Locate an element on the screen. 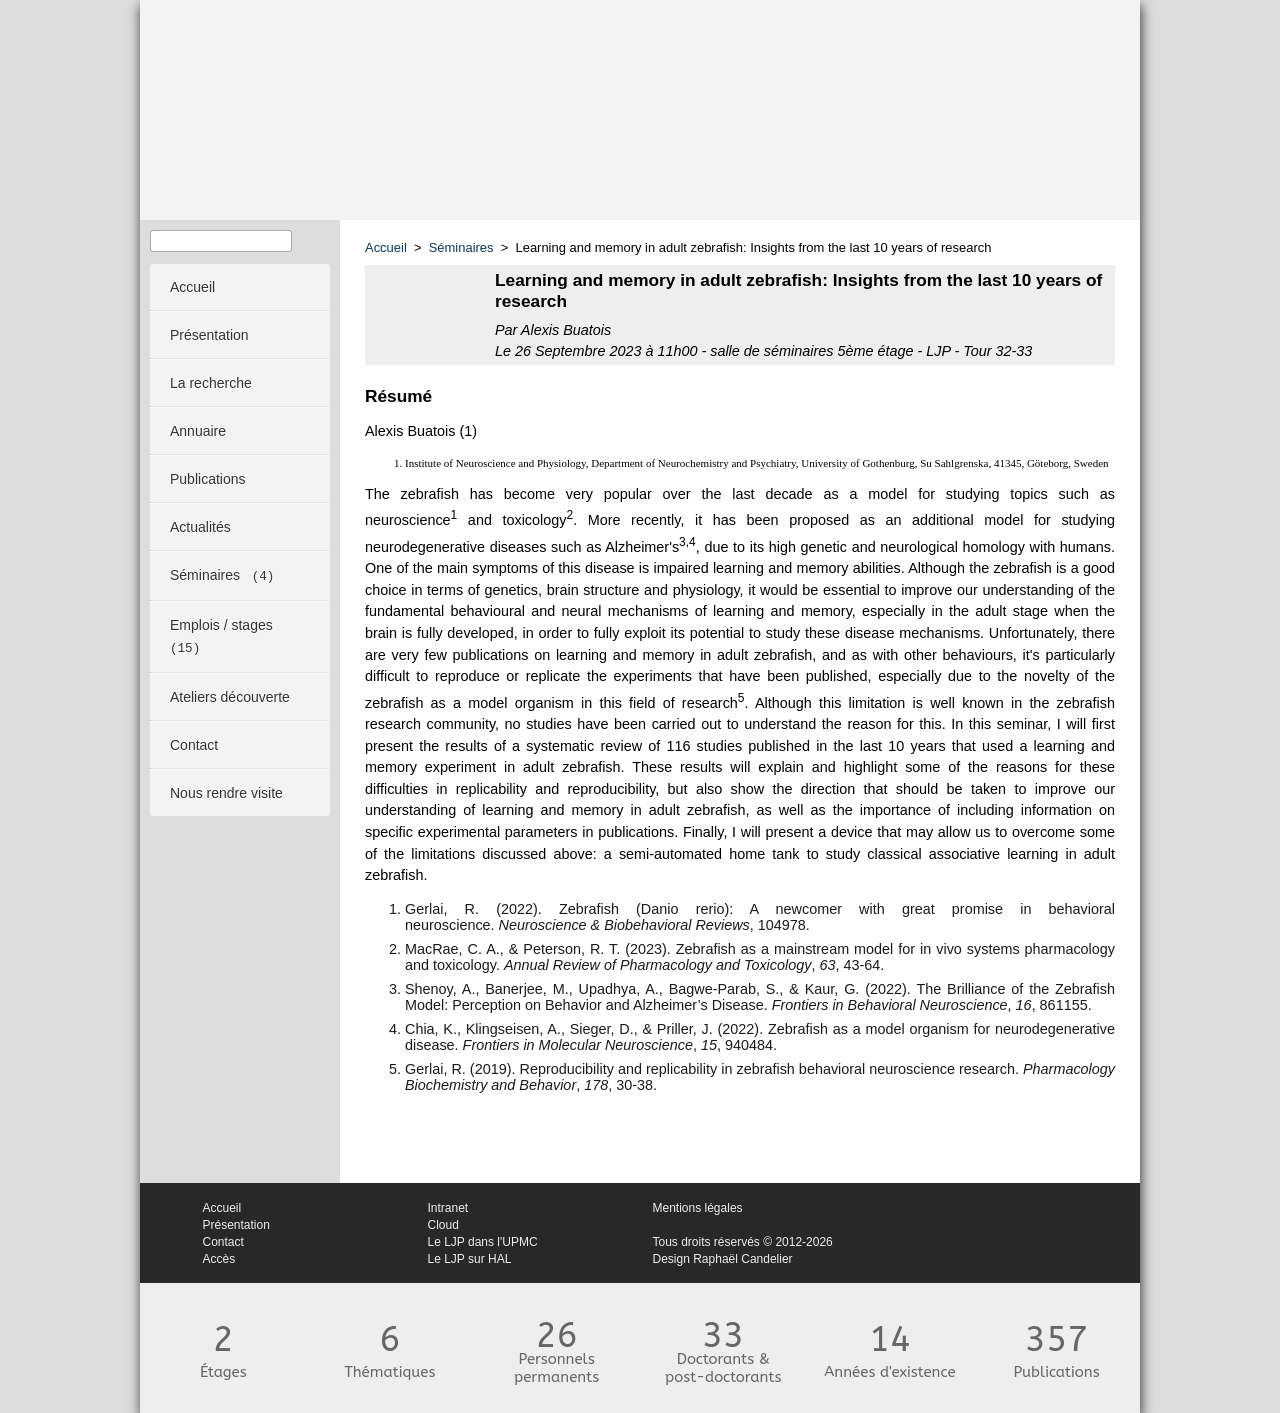  Accès is located at coordinates (219, 1259).